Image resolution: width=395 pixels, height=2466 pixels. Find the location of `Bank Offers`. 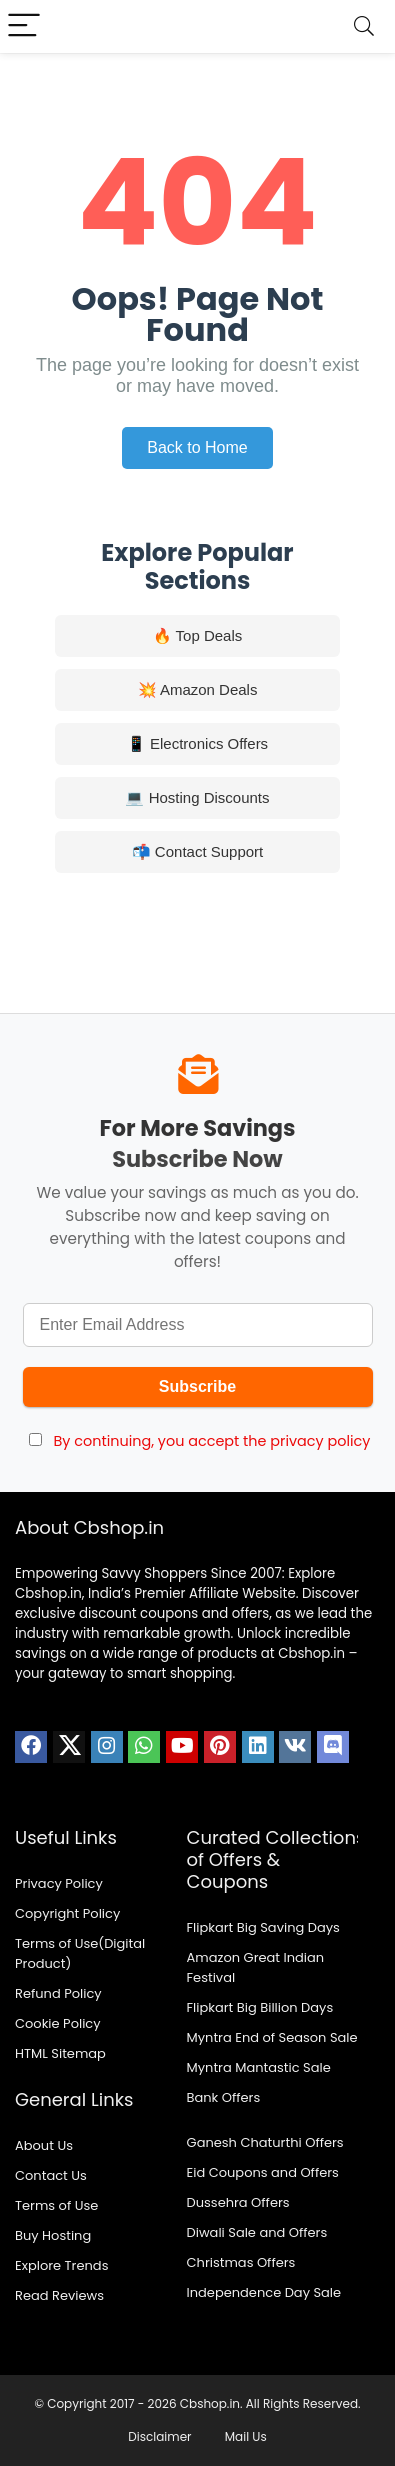

Bank Offers is located at coordinates (224, 2097).